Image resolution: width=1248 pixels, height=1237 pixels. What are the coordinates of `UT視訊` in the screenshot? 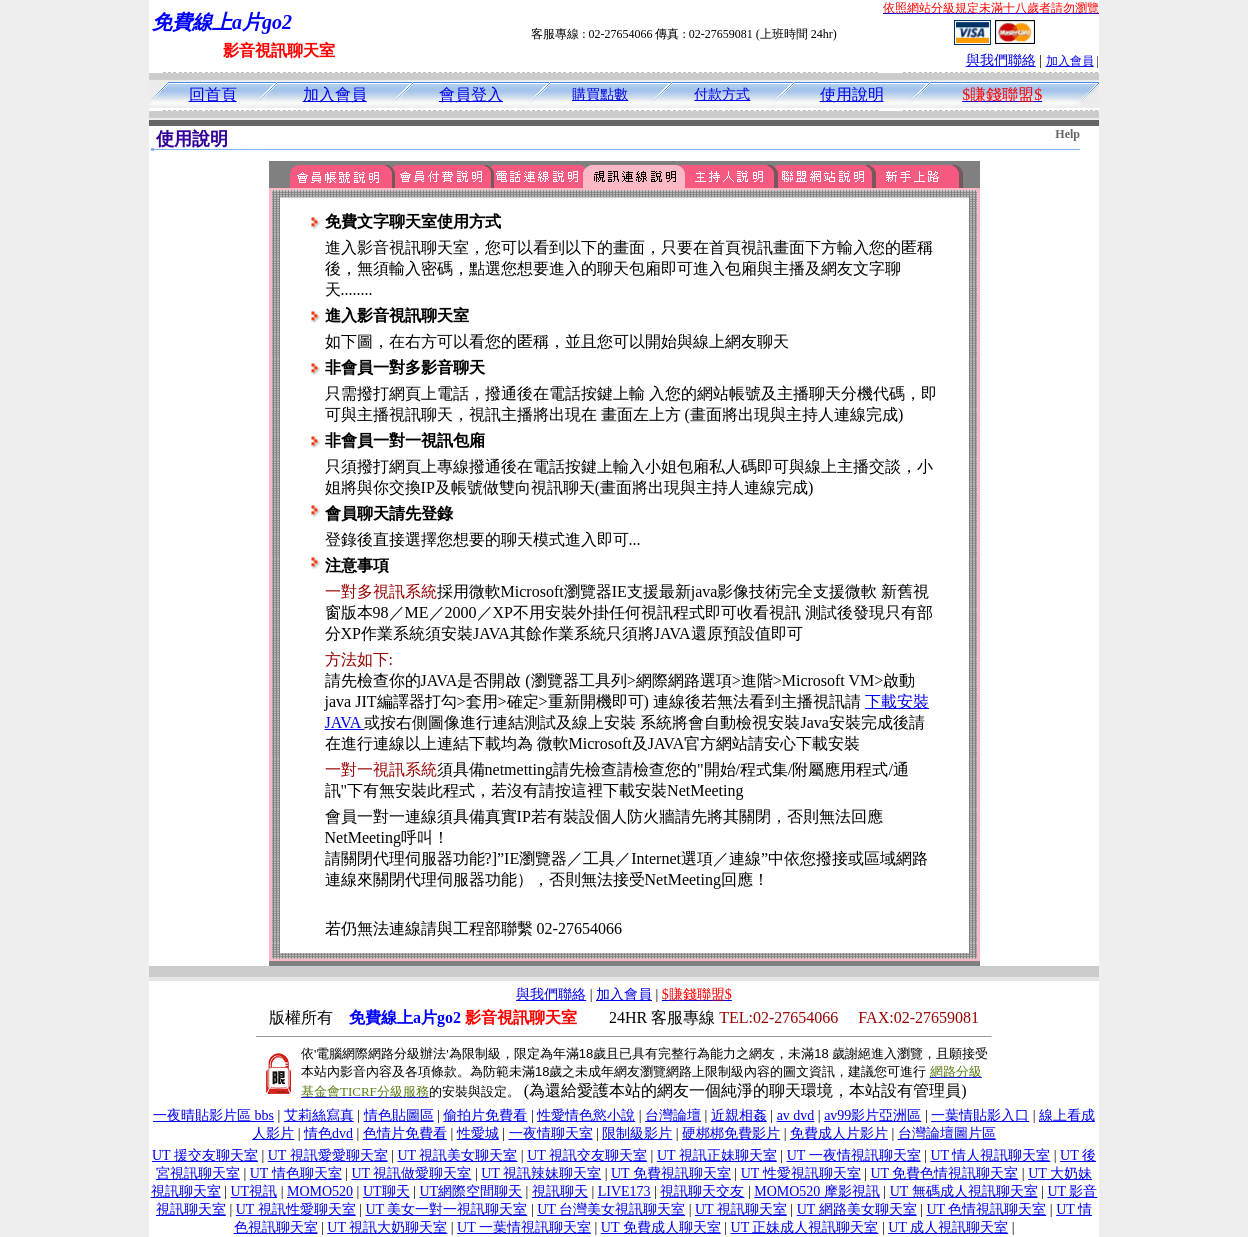 It's located at (254, 1191).